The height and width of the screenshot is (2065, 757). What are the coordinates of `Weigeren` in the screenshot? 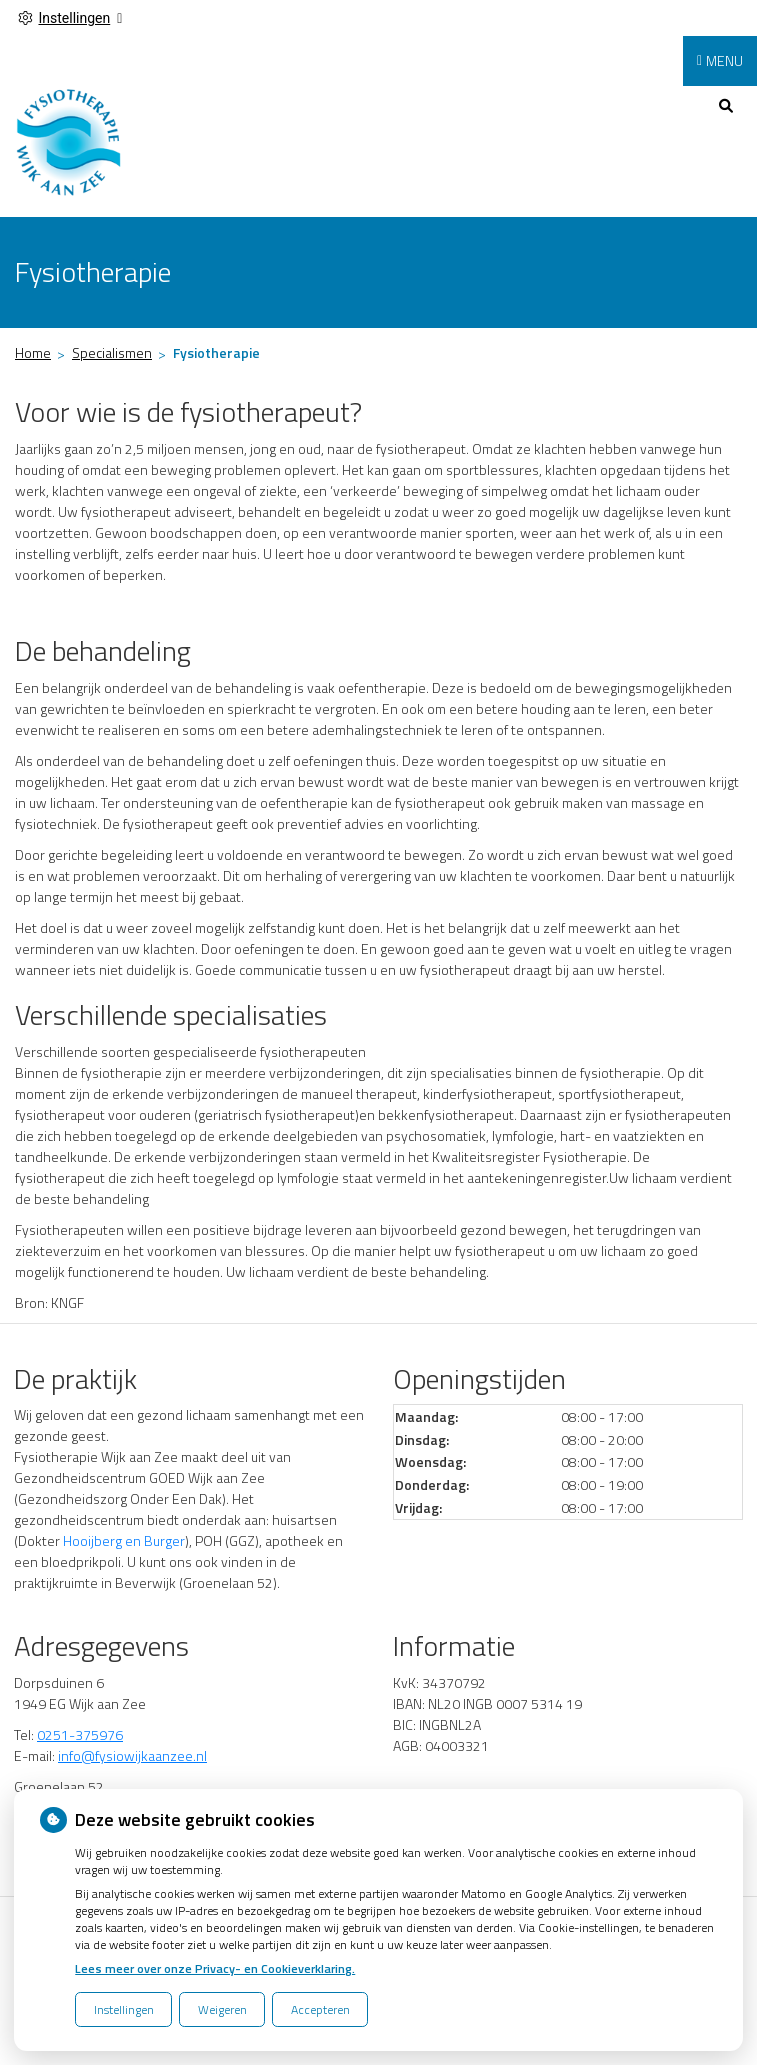 It's located at (222, 2009).